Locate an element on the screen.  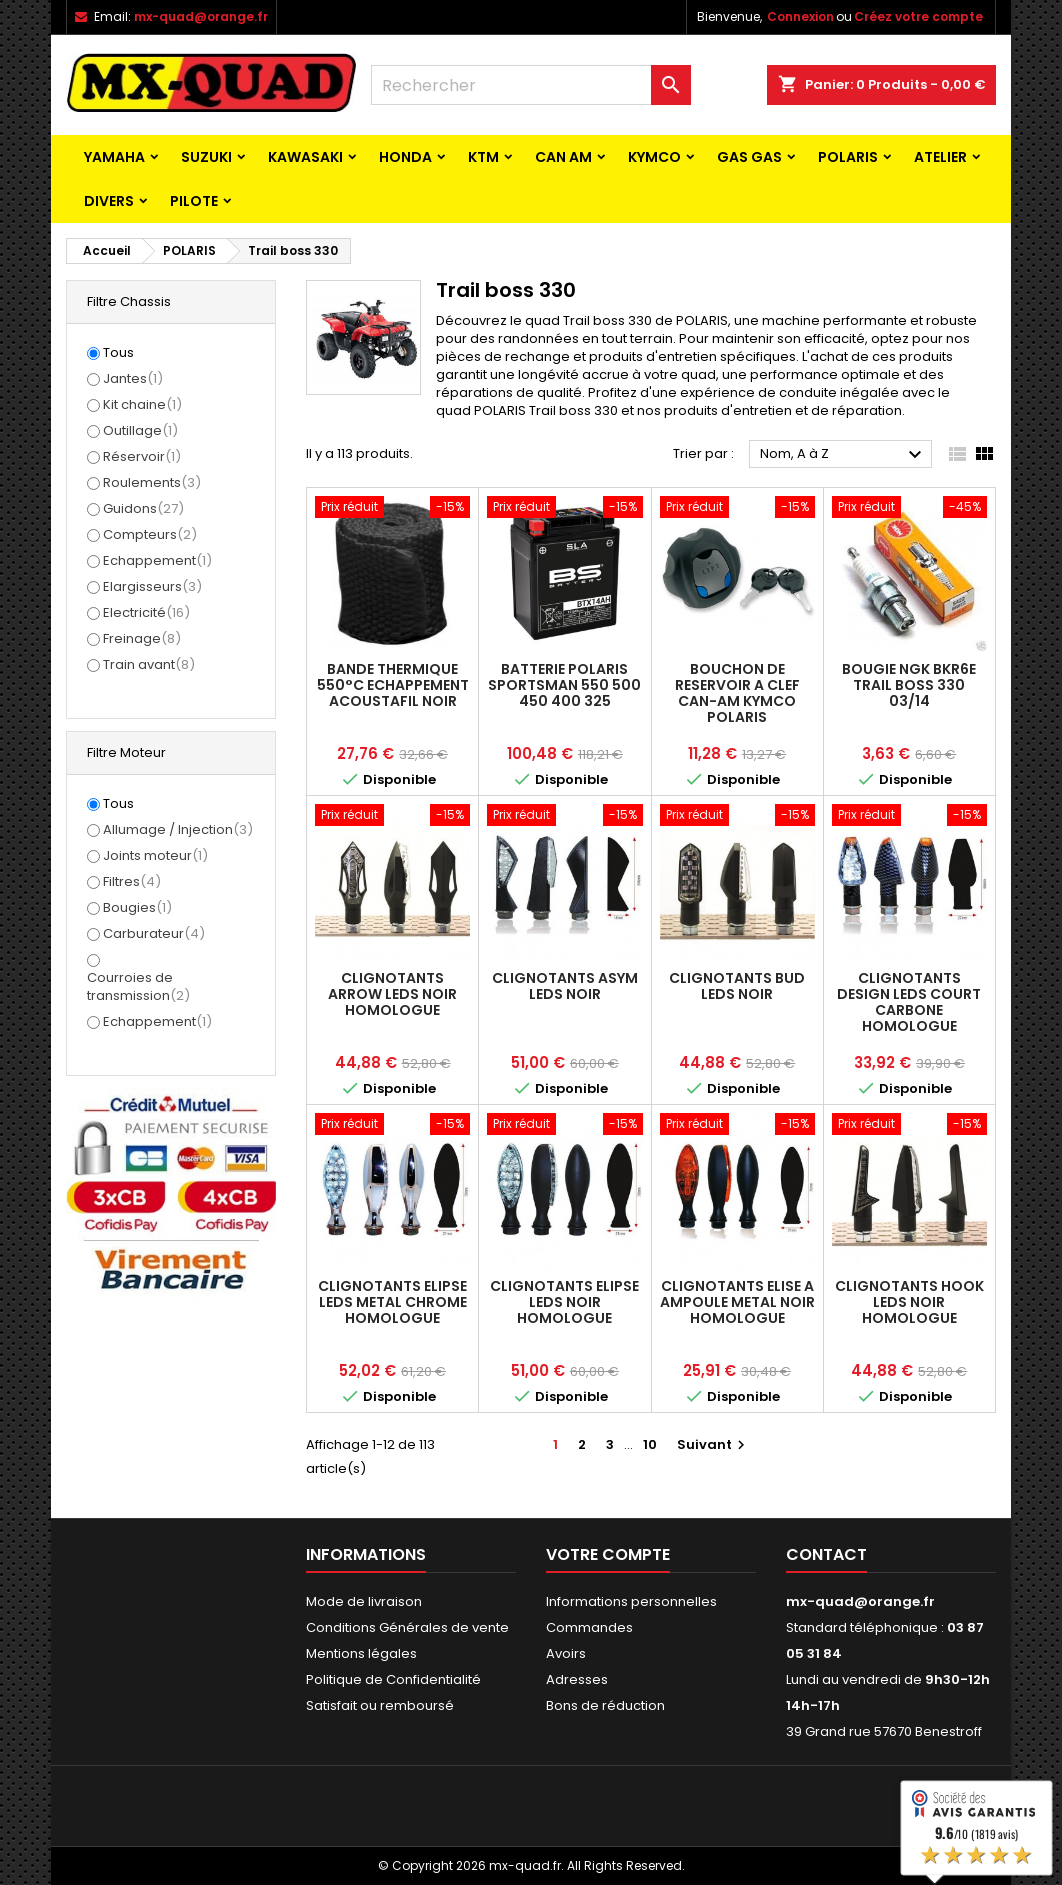
CLIGNOTANTS ELIPSE LEDS NOIR HOMOLOGUE is located at coordinates (564, 1302).